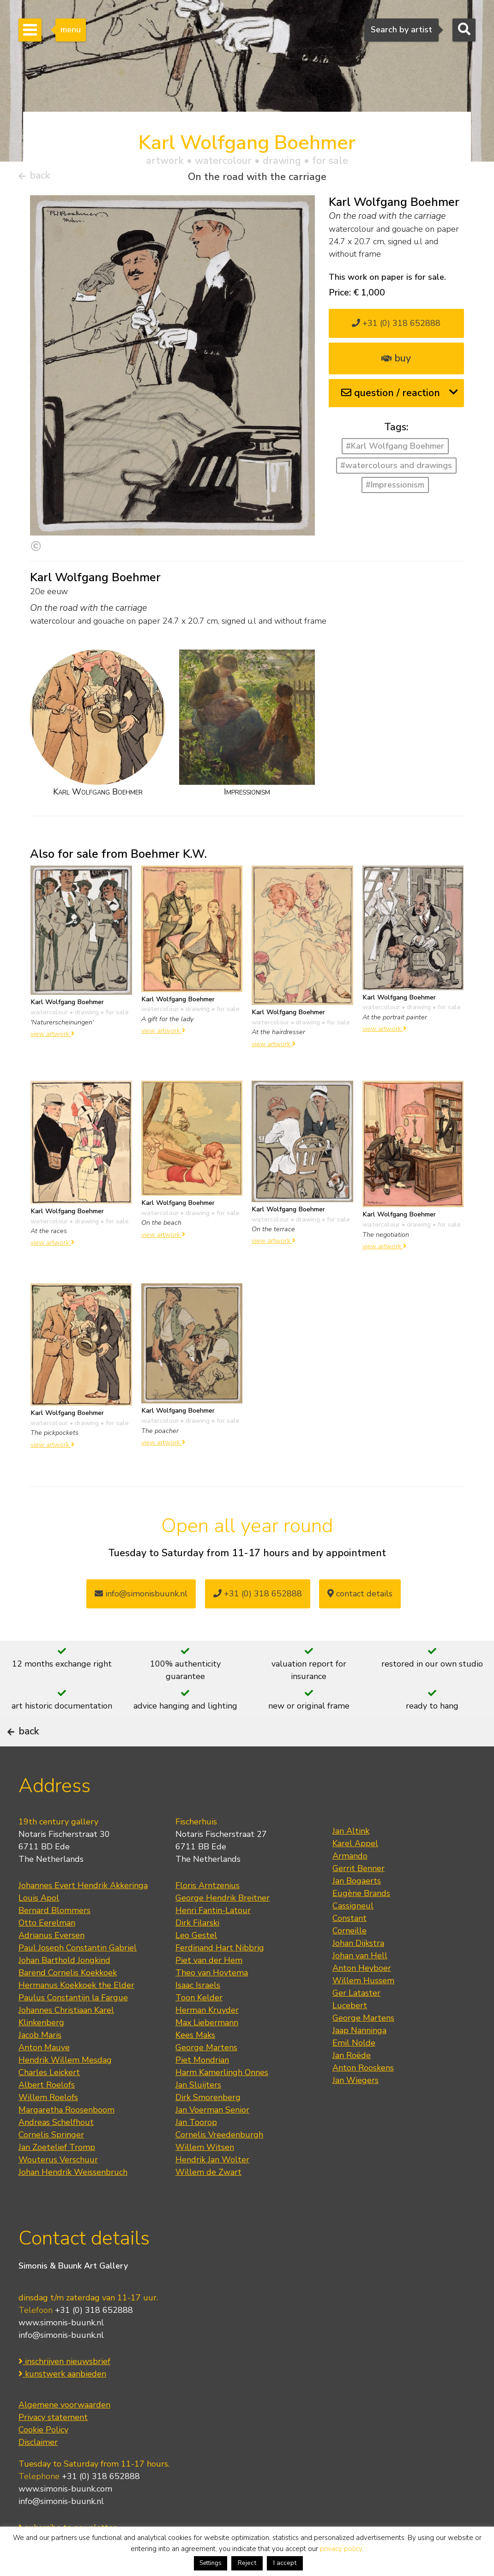 Image resolution: width=494 pixels, height=2576 pixels. I want to click on Charles Leickert, so click(49, 2102).